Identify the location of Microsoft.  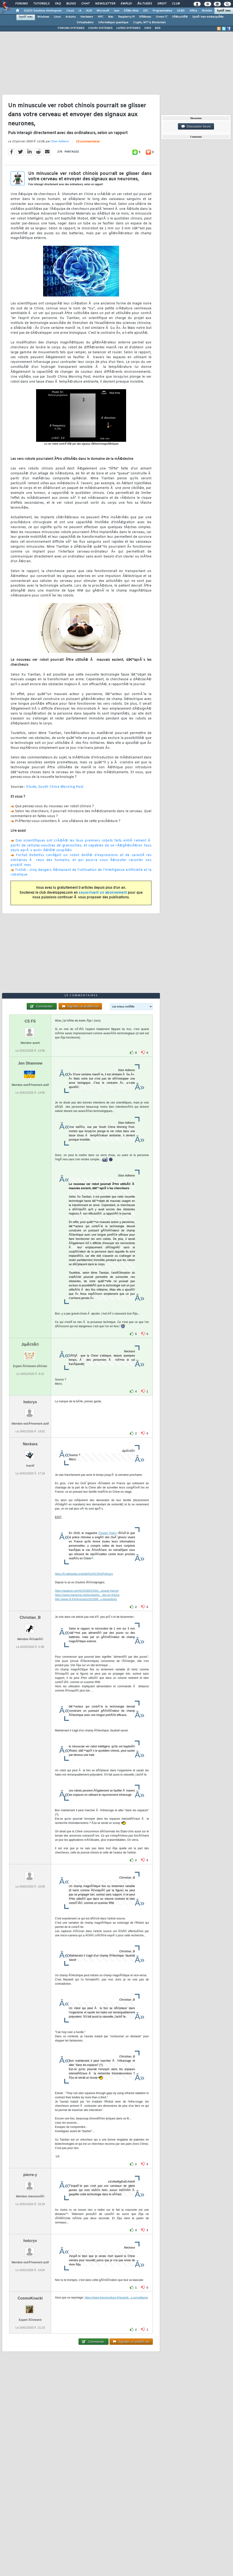
(103, 10).